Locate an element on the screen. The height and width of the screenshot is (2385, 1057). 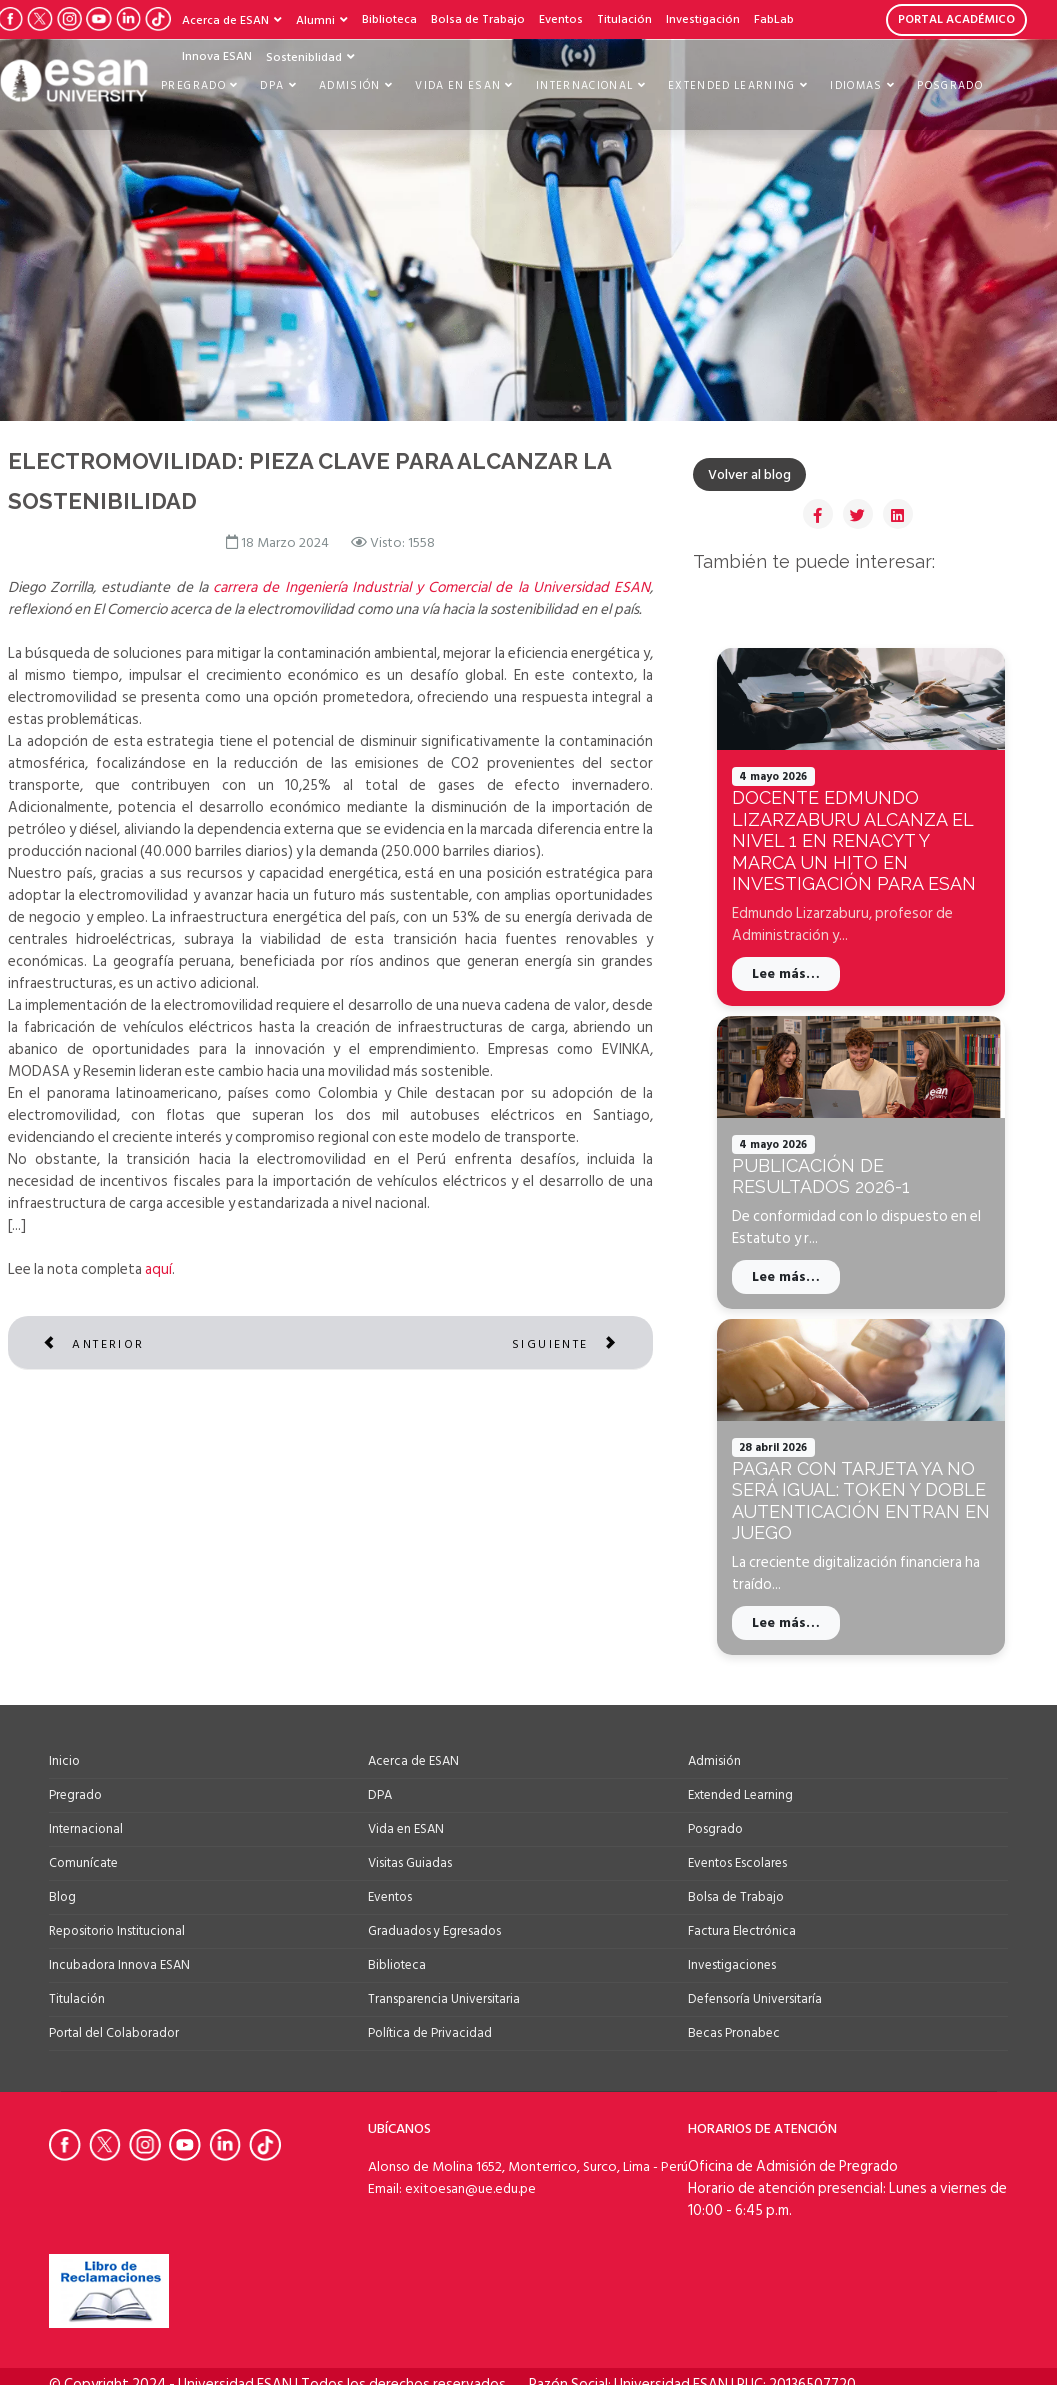
Posgrado is located at coordinates (950, 86).